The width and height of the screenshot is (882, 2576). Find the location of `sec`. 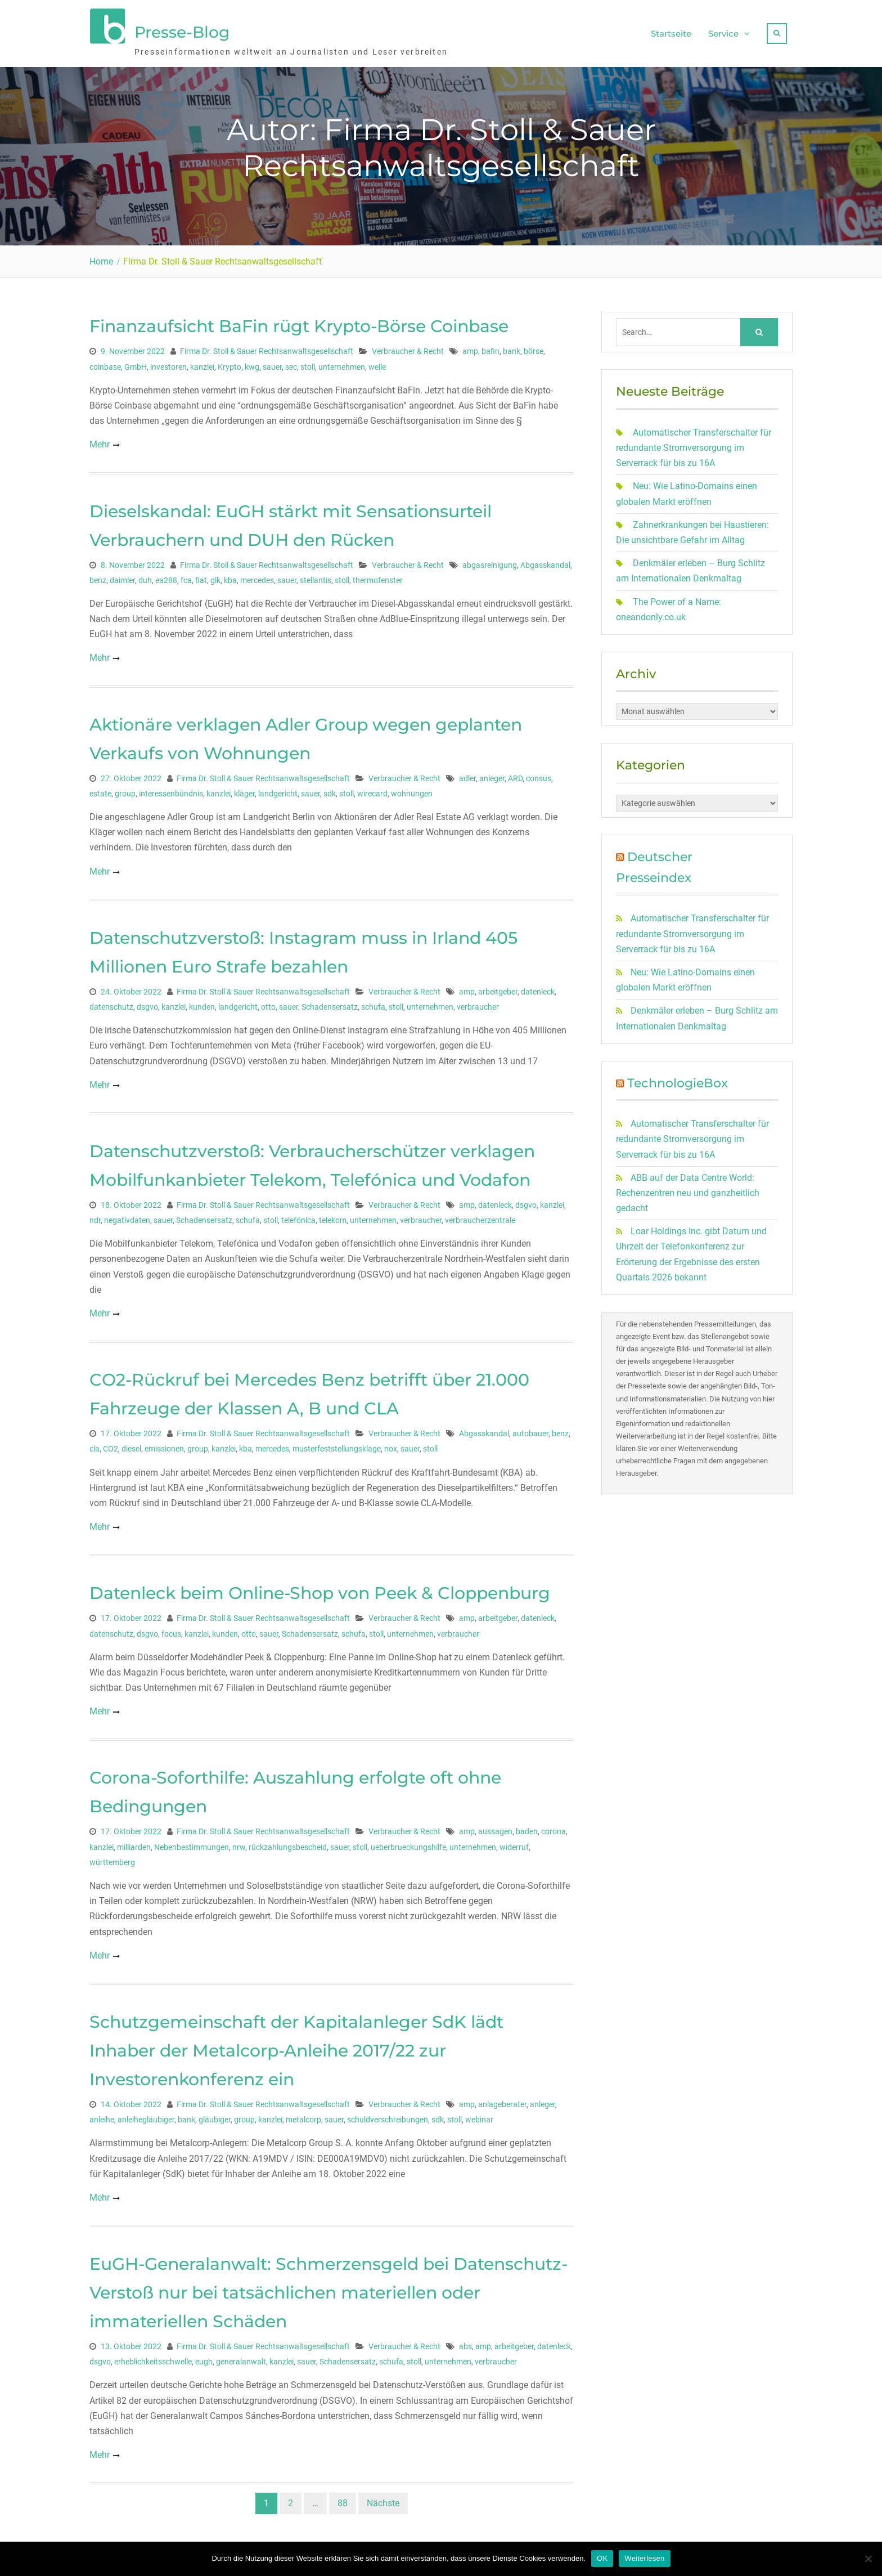

sec is located at coordinates (291, 362).